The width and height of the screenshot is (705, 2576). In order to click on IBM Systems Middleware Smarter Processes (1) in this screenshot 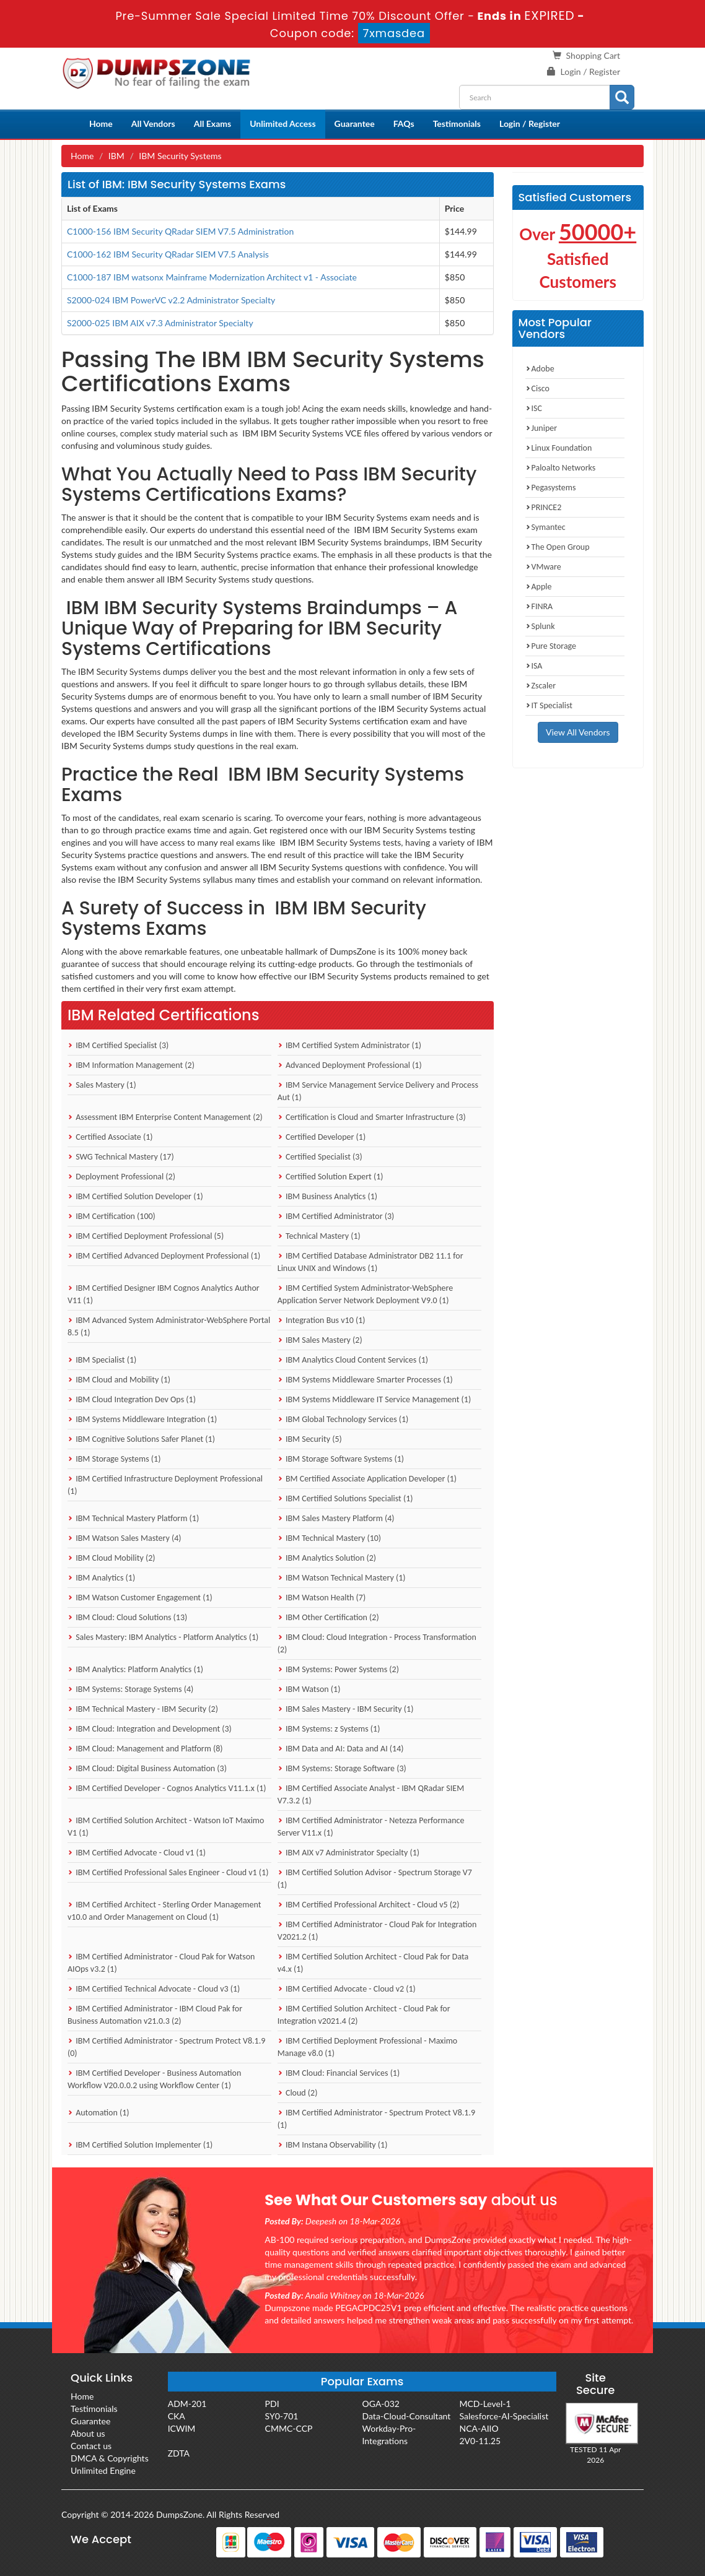, I will do `click(365, 1379)`.